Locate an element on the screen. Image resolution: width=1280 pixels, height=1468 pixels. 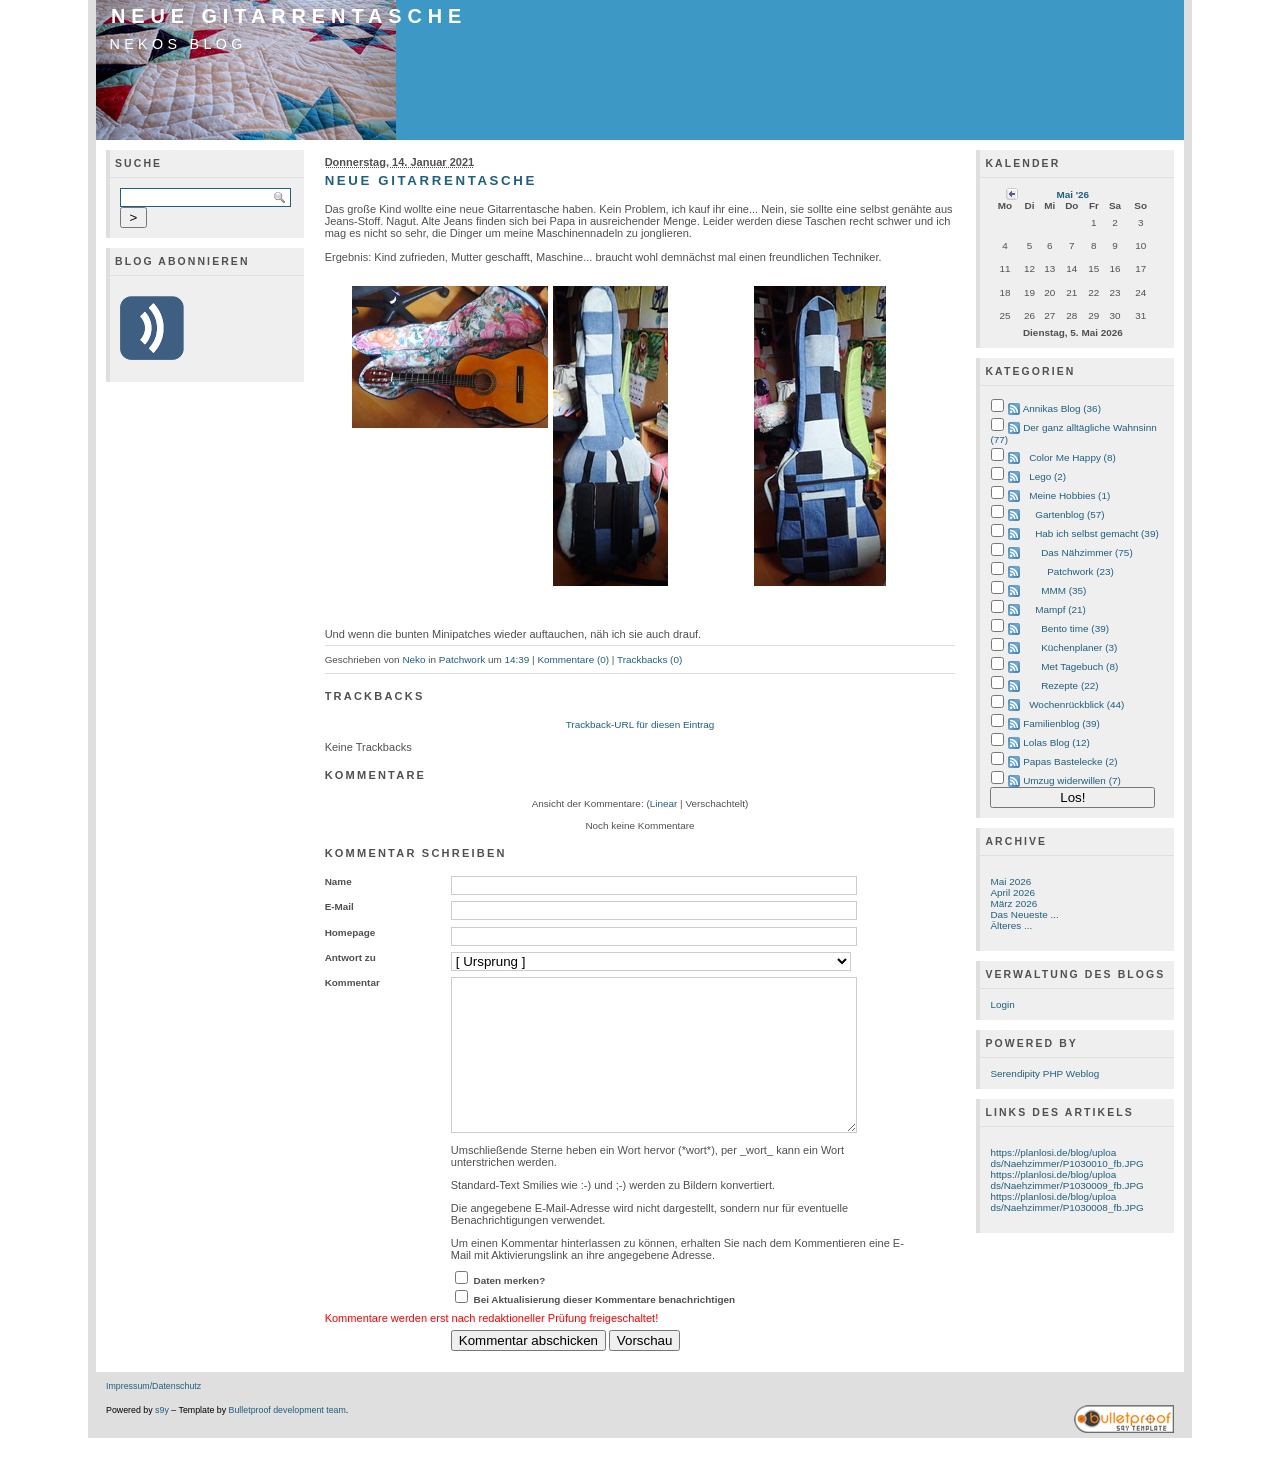
https://planlosi.de/blog/uploads/Naehzimmer/P1030008_fb.JPG is located at coordinates (1066, 1202).